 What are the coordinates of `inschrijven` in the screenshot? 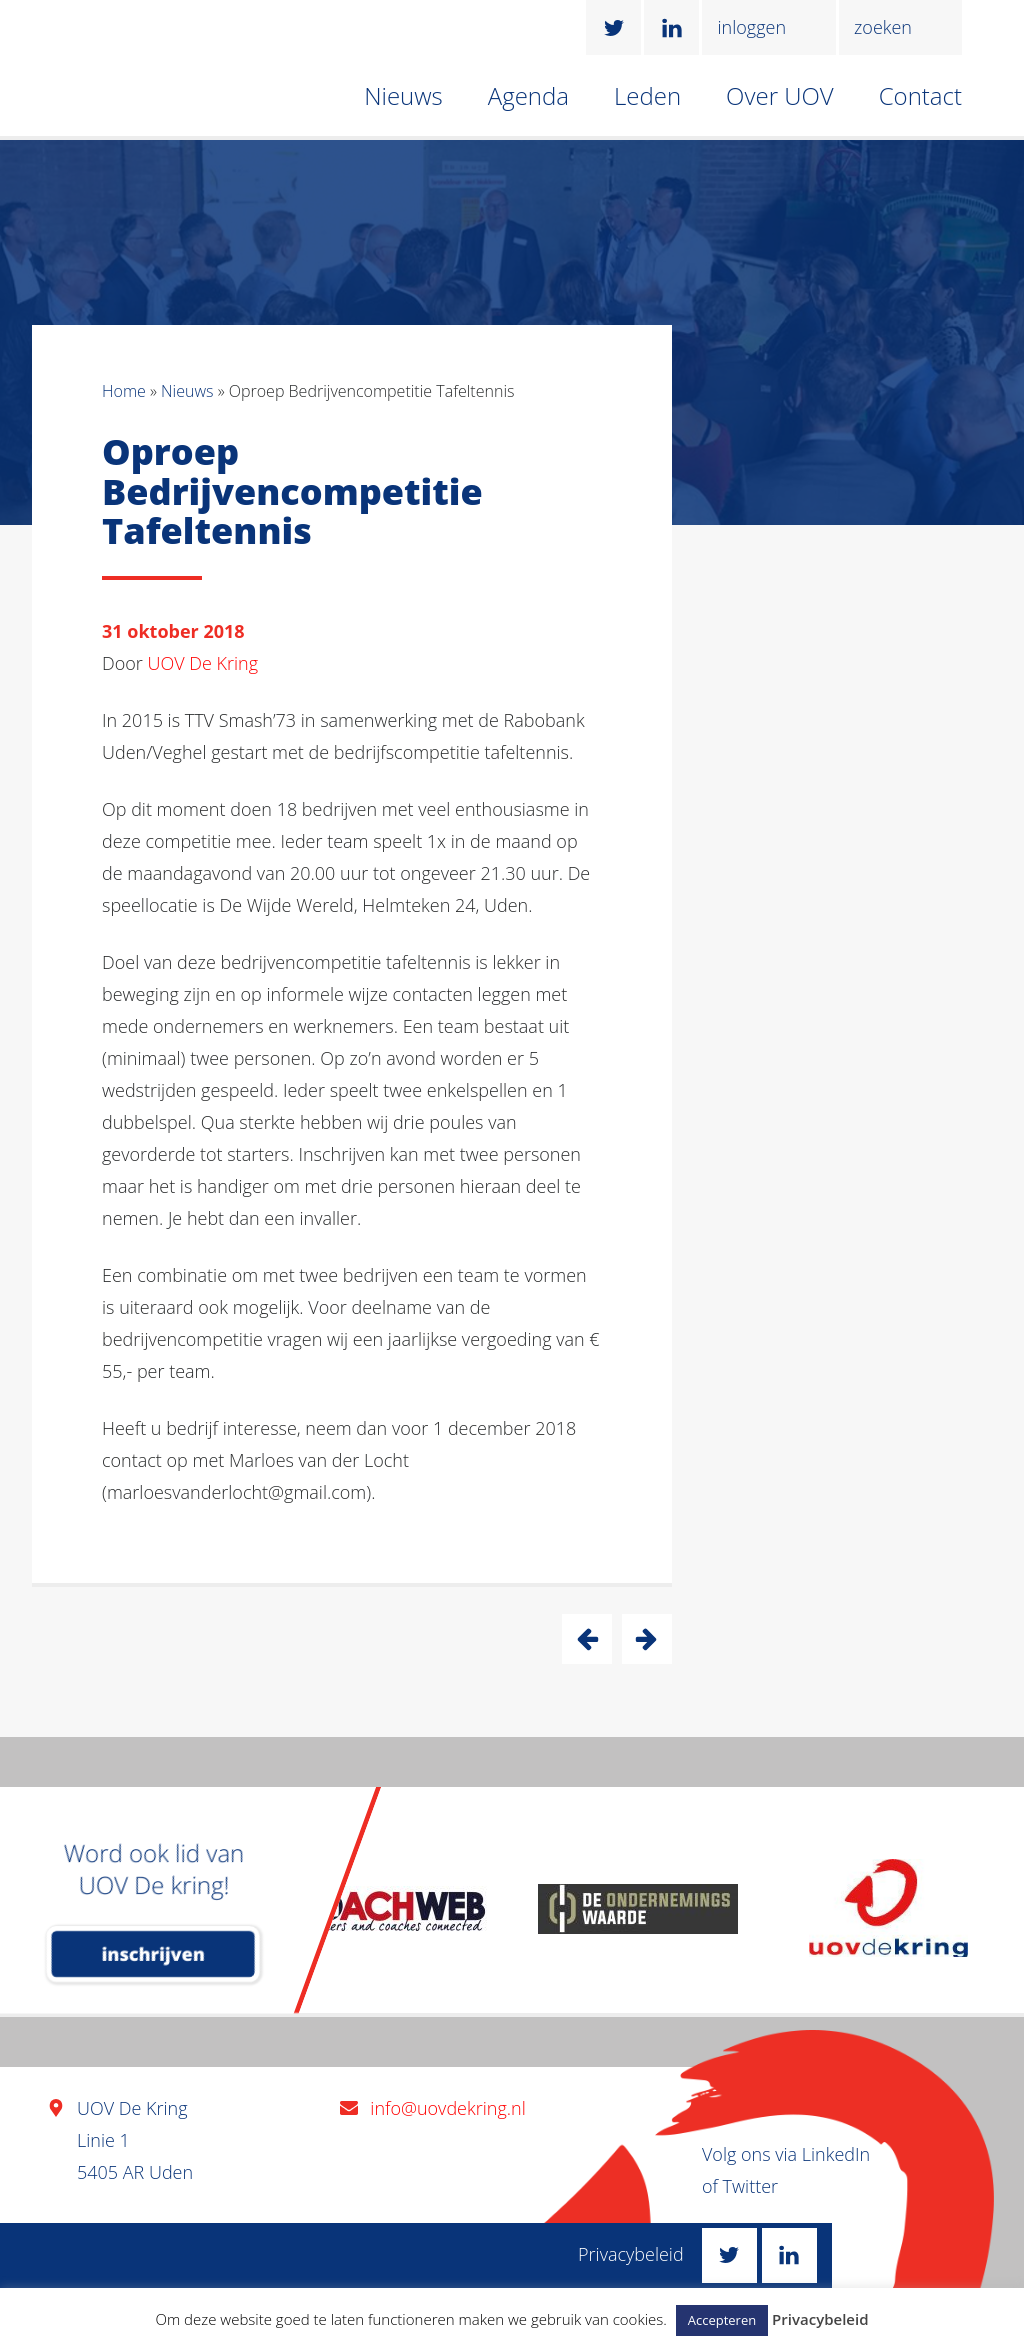 It's located at (153, 1954).